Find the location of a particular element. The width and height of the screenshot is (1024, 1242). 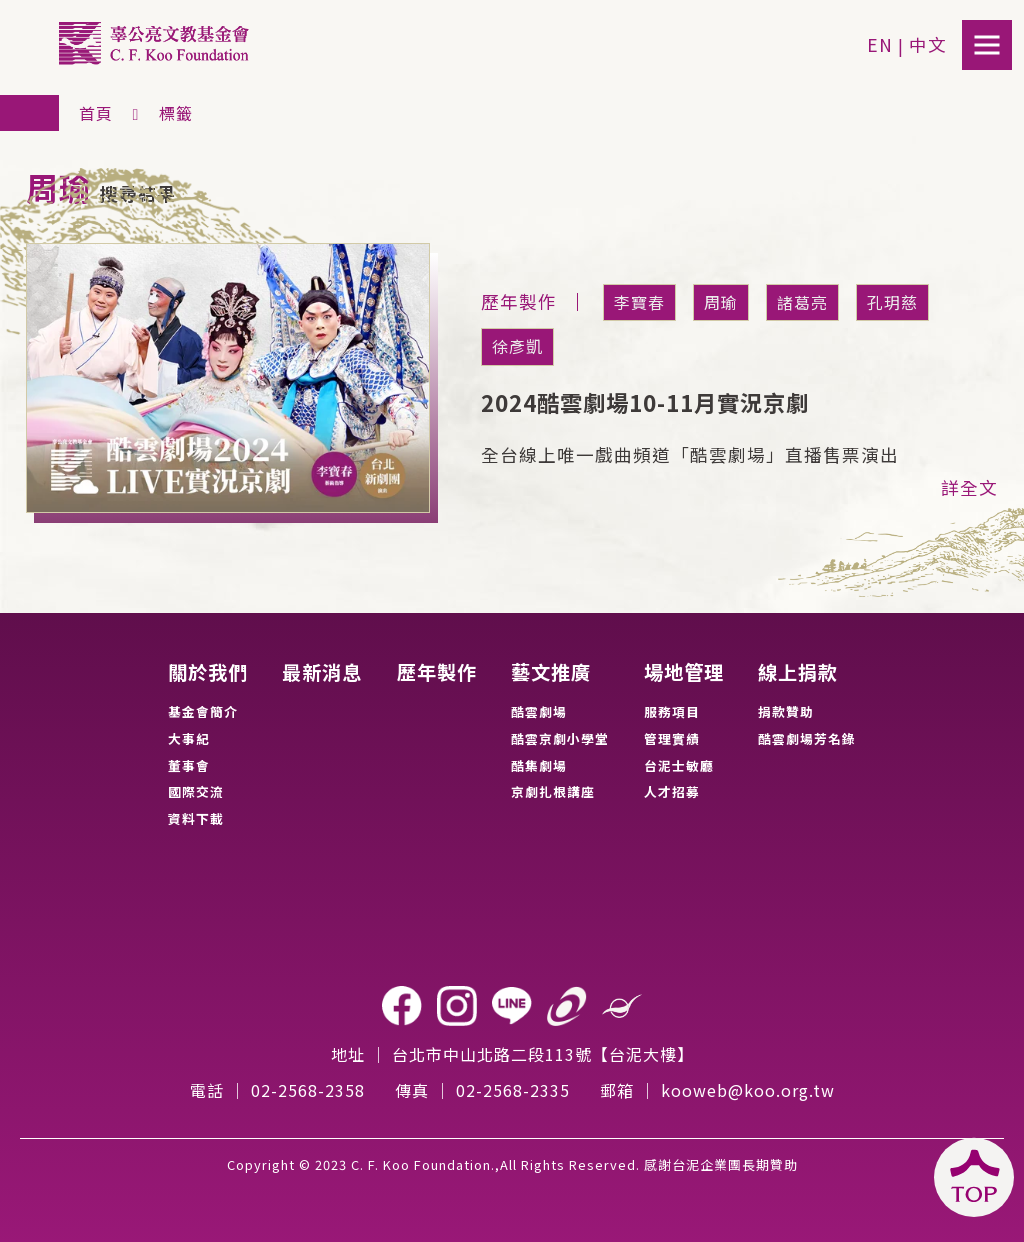

酷雲劇場 is located at coordinates (539, 711).